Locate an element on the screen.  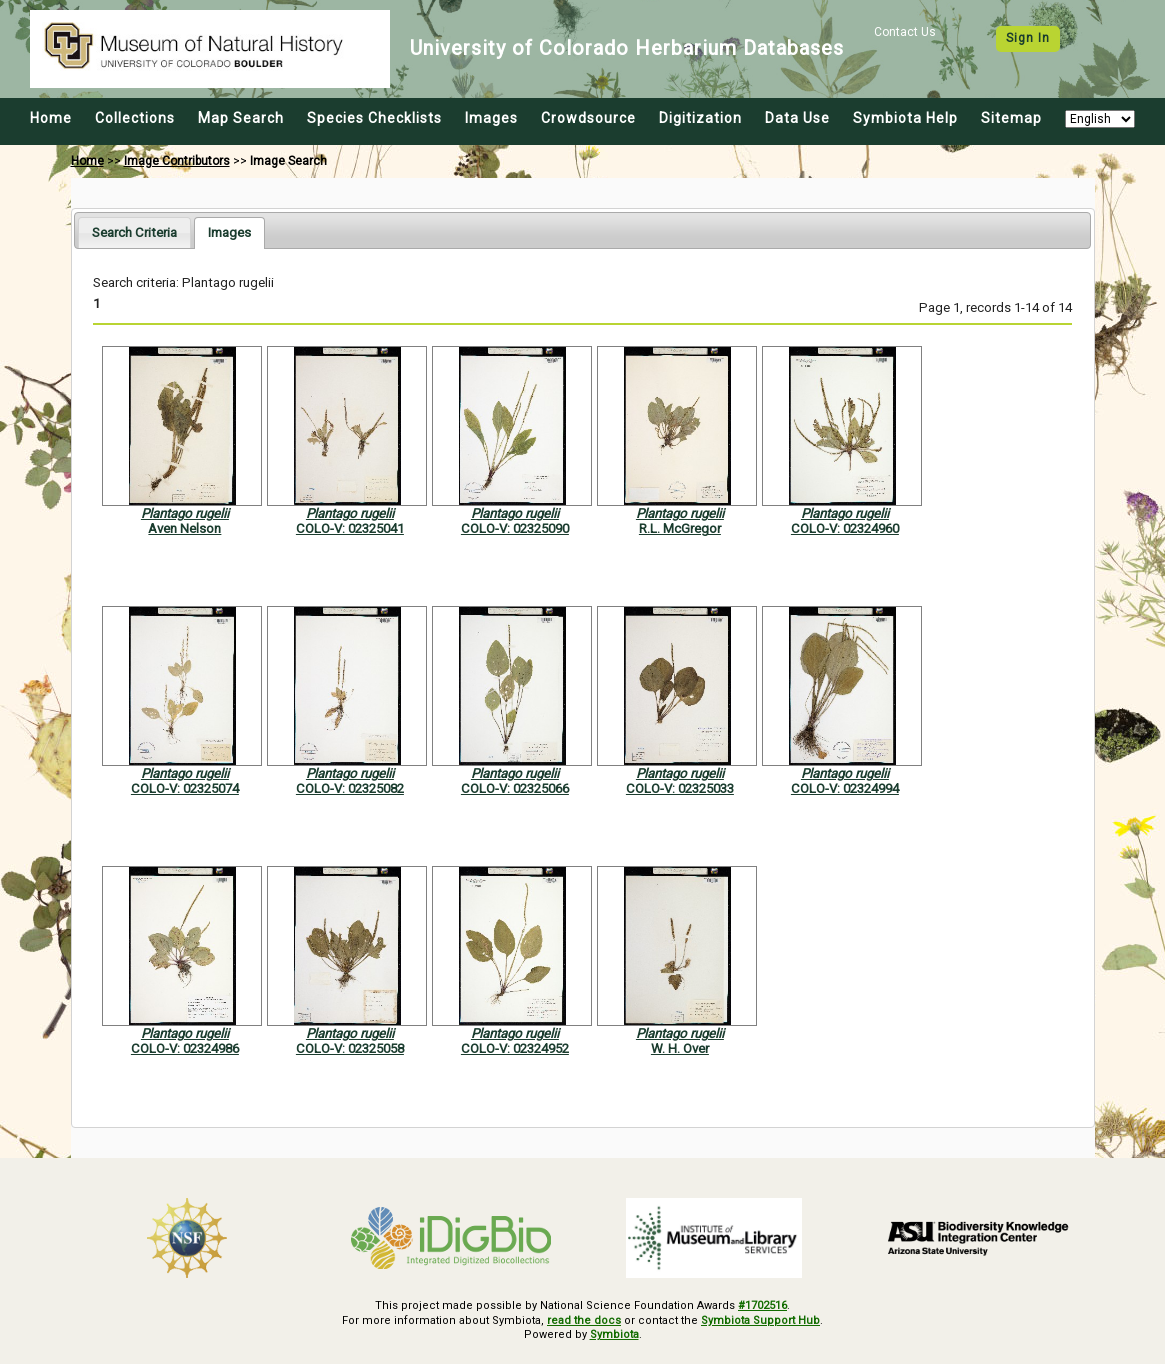
COLO-V: 02325033 is located at coordinates (680, 788).